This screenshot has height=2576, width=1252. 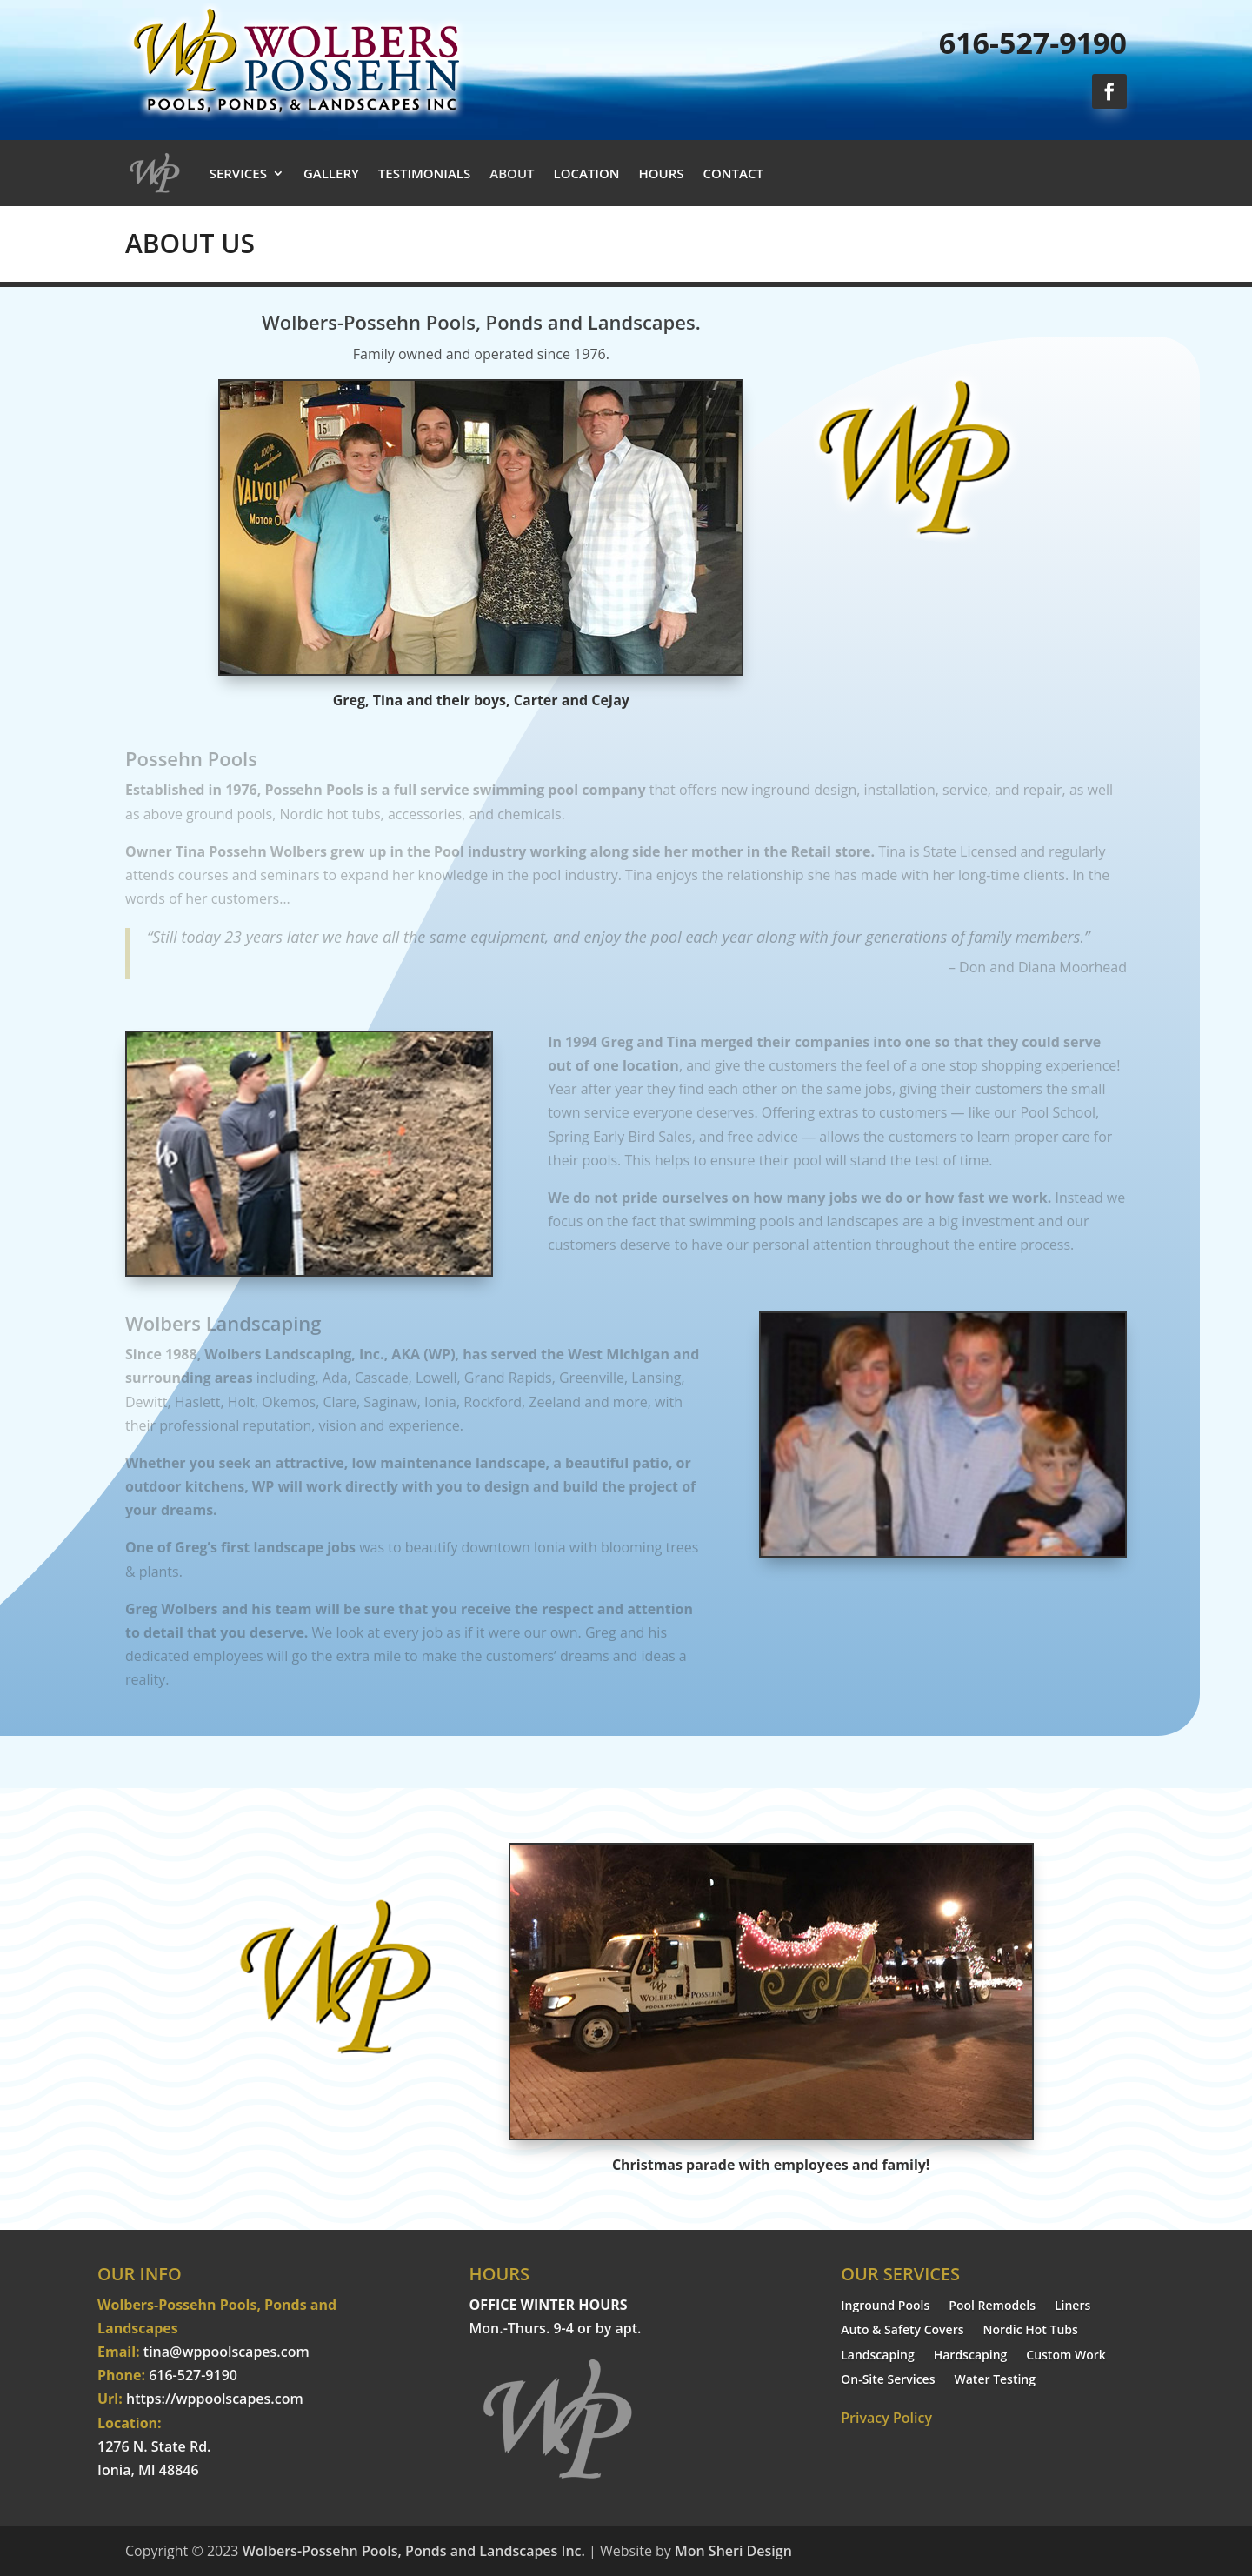 I want to click on Liners, so click(x=1072, y=2306).